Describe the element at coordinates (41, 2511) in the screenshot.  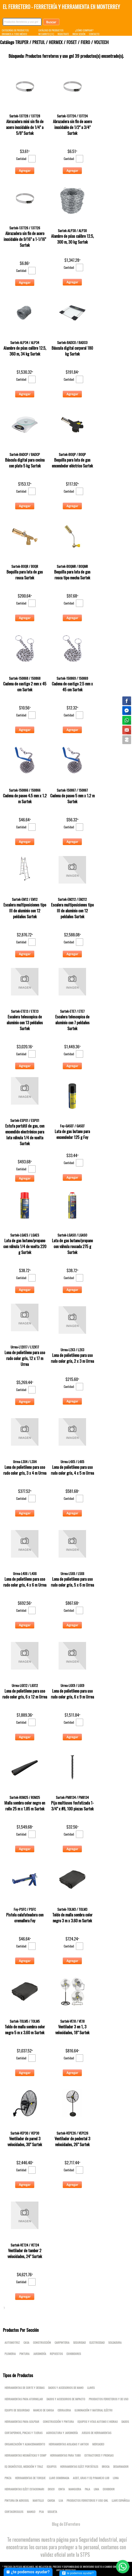
I see `PIJA` at that location.